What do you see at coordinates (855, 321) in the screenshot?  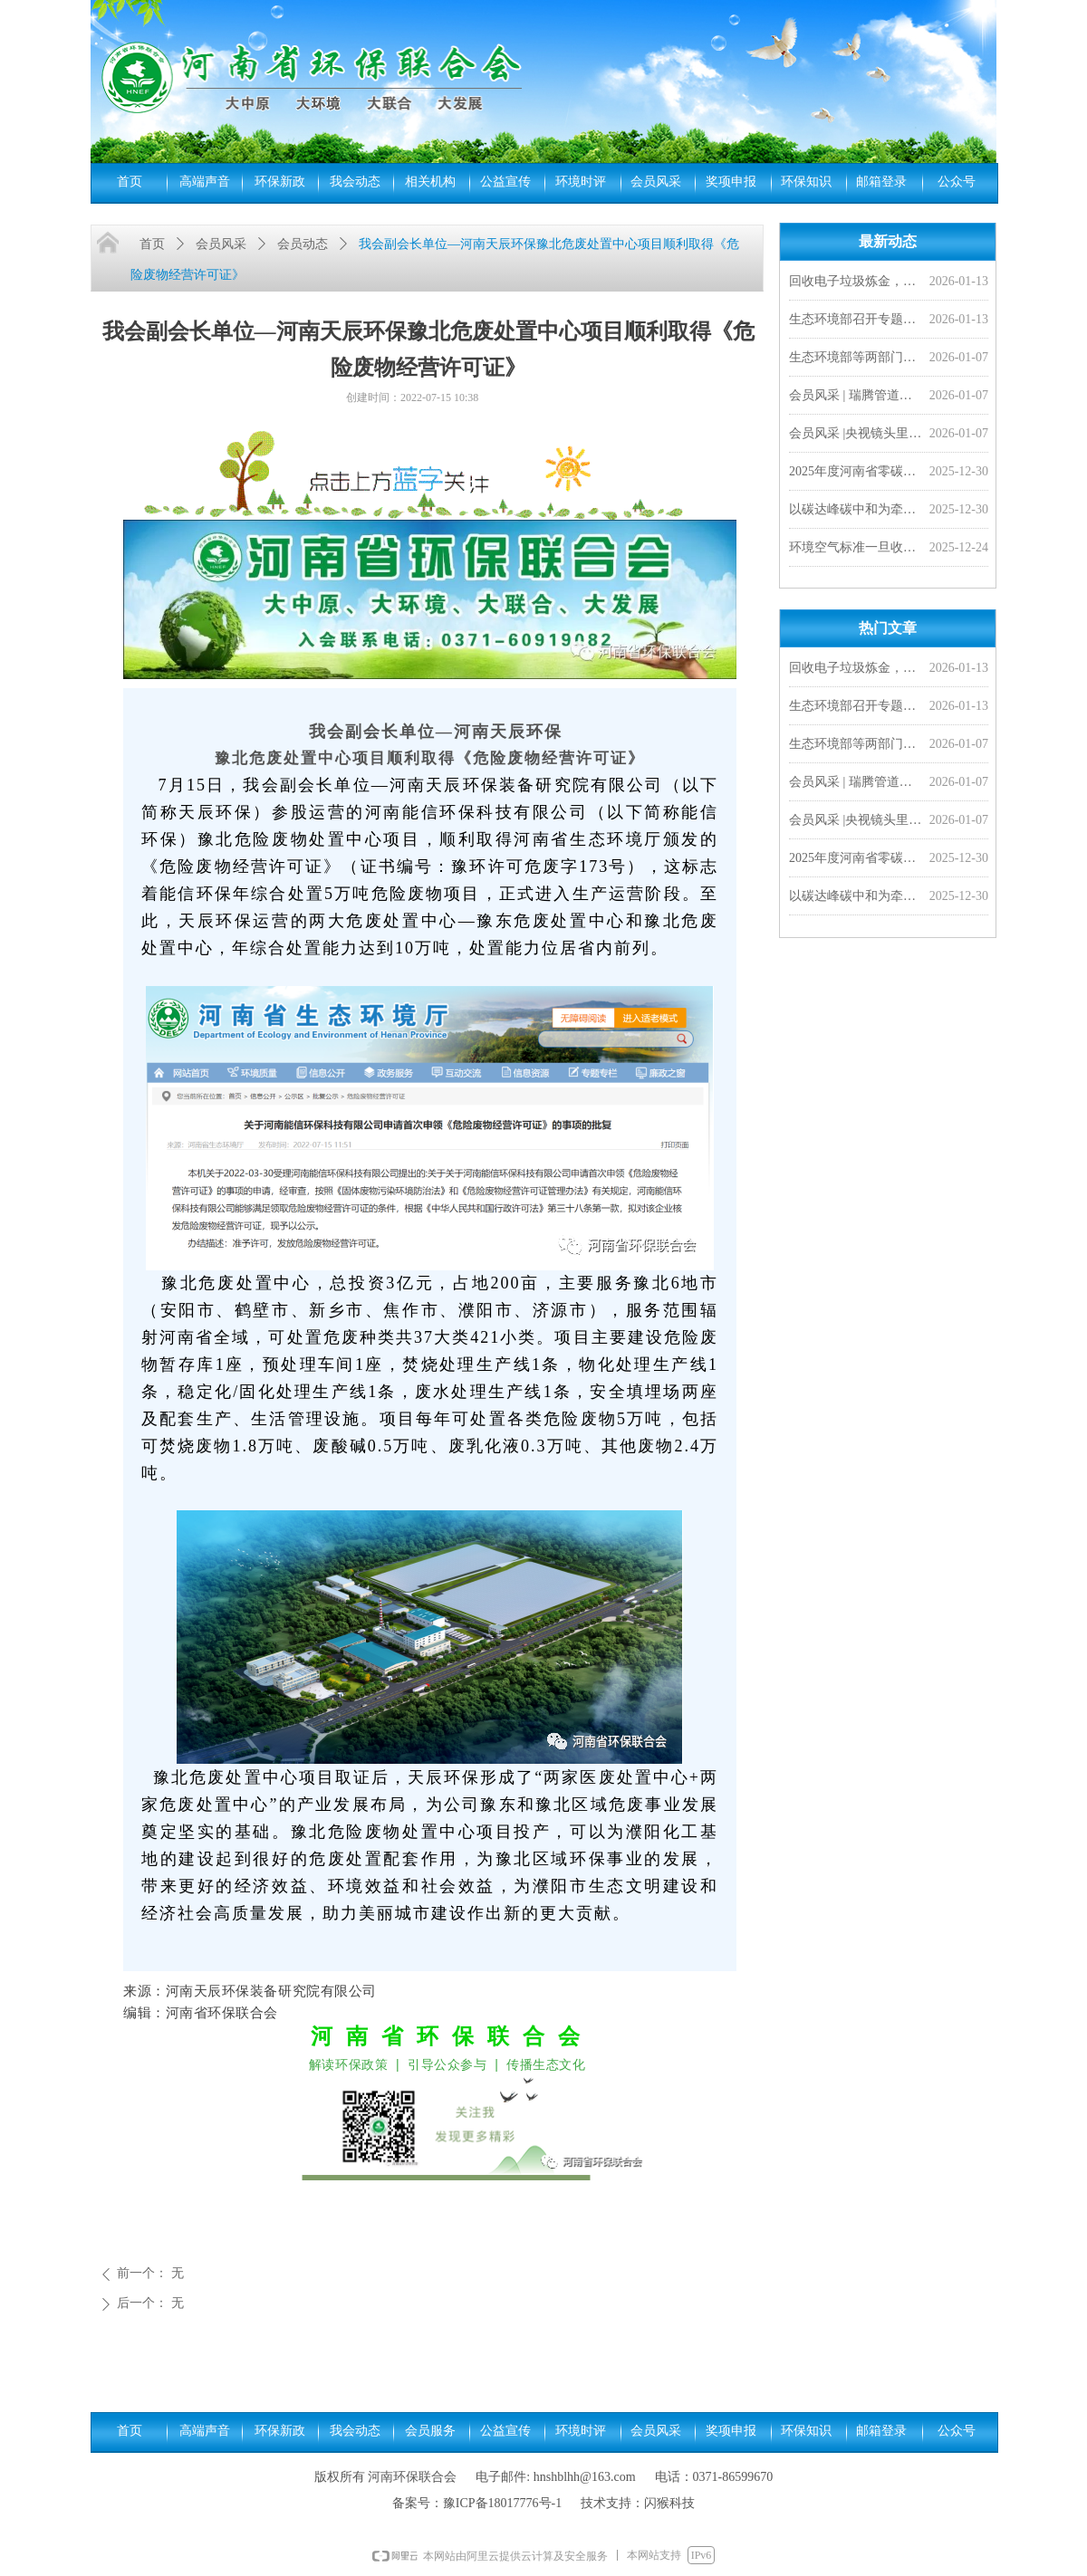 I see `生态环境部召开专题研讨会 研究持续推进环评“全链条”改革 加快落实排污许可制度` at bounding box center [855, 321].